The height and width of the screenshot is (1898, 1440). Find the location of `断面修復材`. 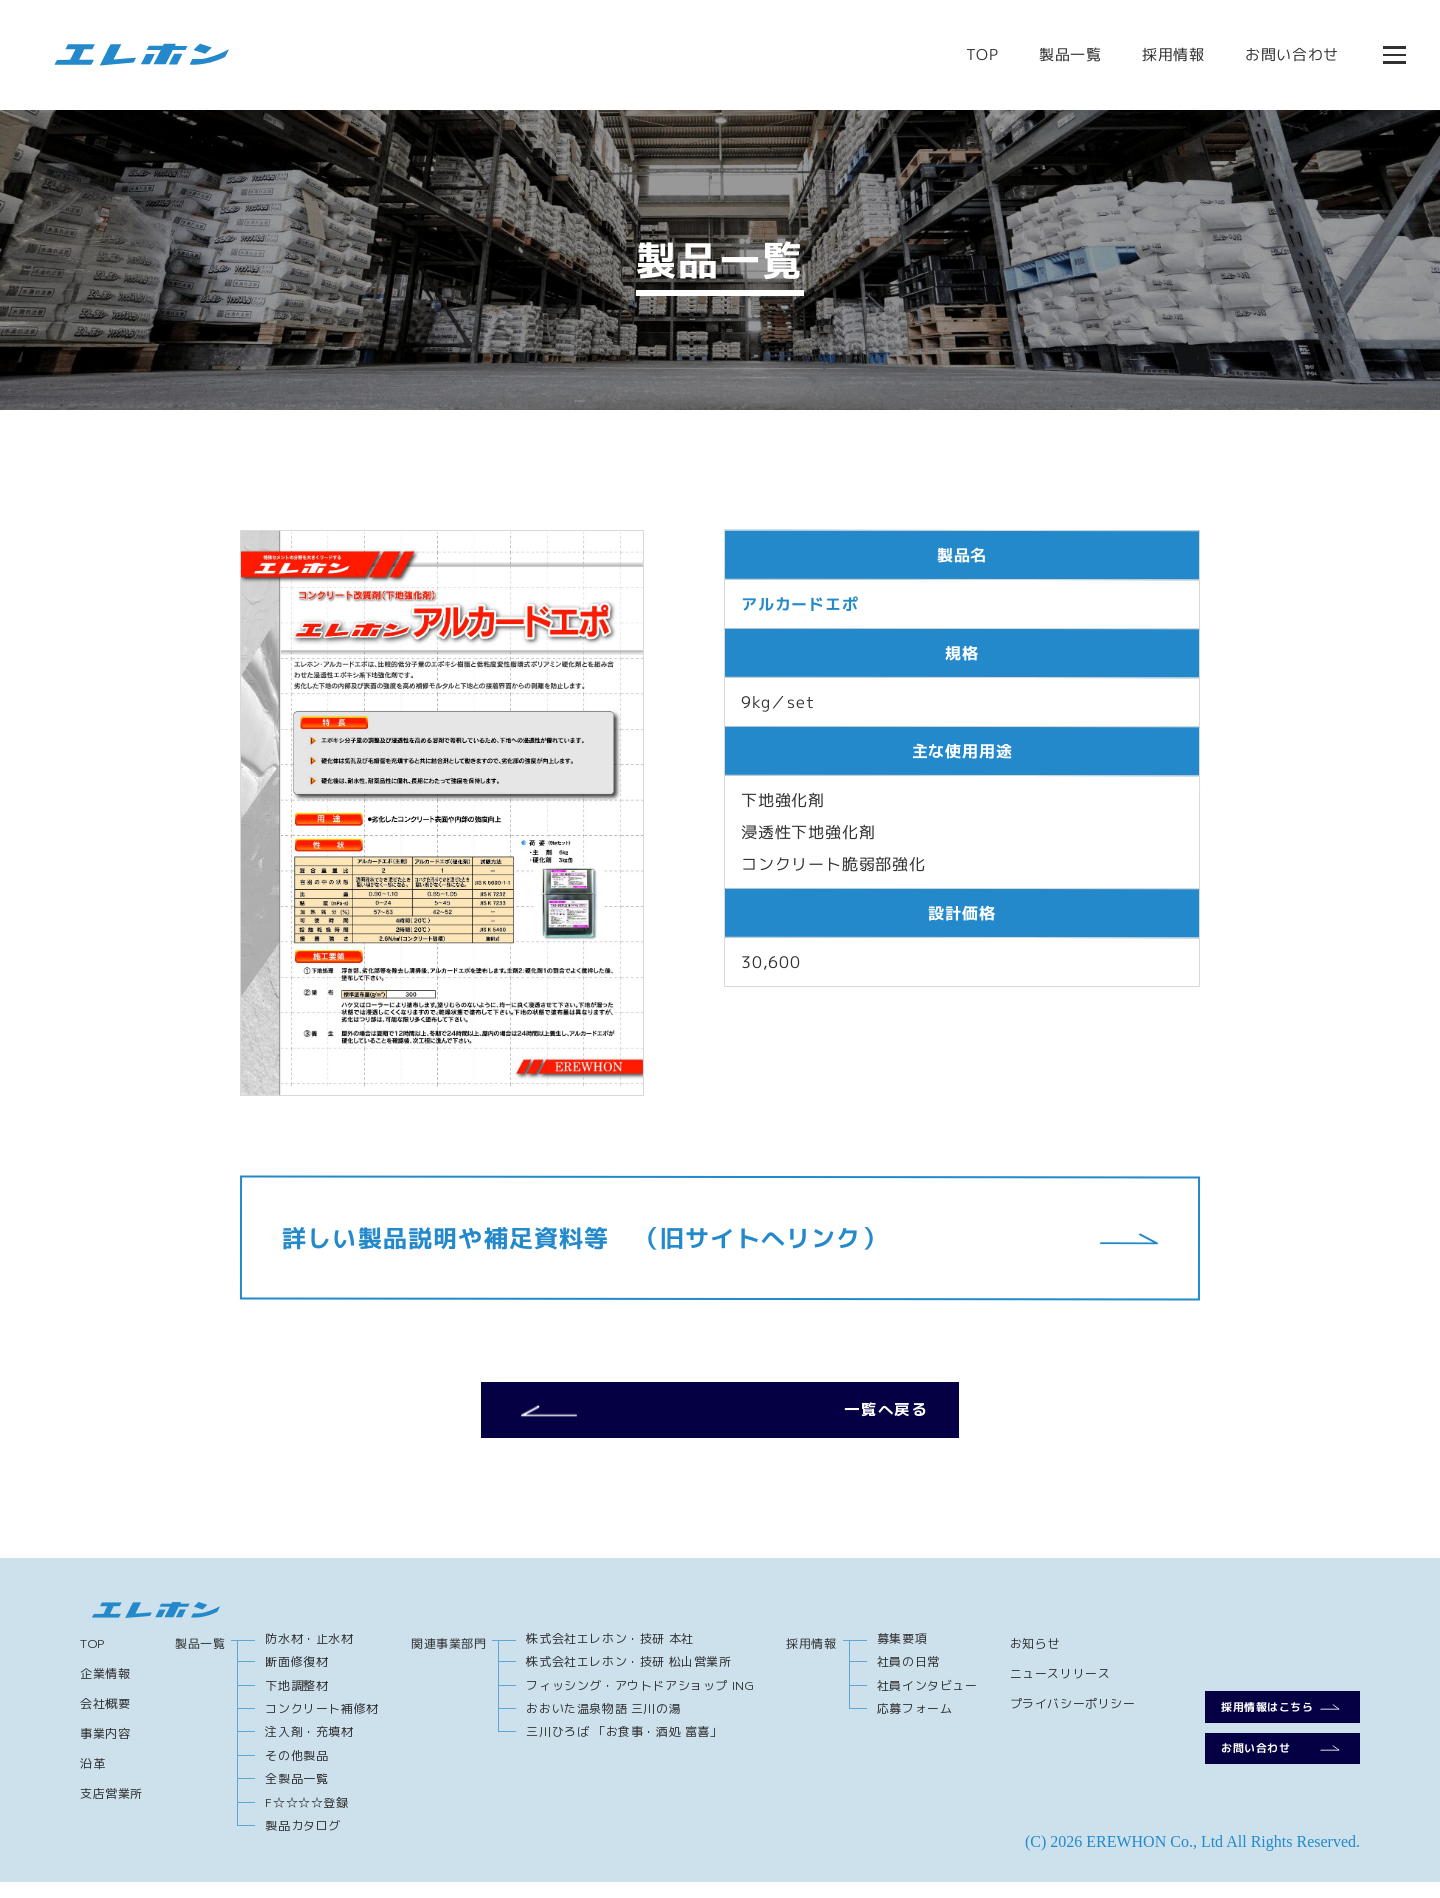

断面修復材 is located at coordinates (296, 1677).